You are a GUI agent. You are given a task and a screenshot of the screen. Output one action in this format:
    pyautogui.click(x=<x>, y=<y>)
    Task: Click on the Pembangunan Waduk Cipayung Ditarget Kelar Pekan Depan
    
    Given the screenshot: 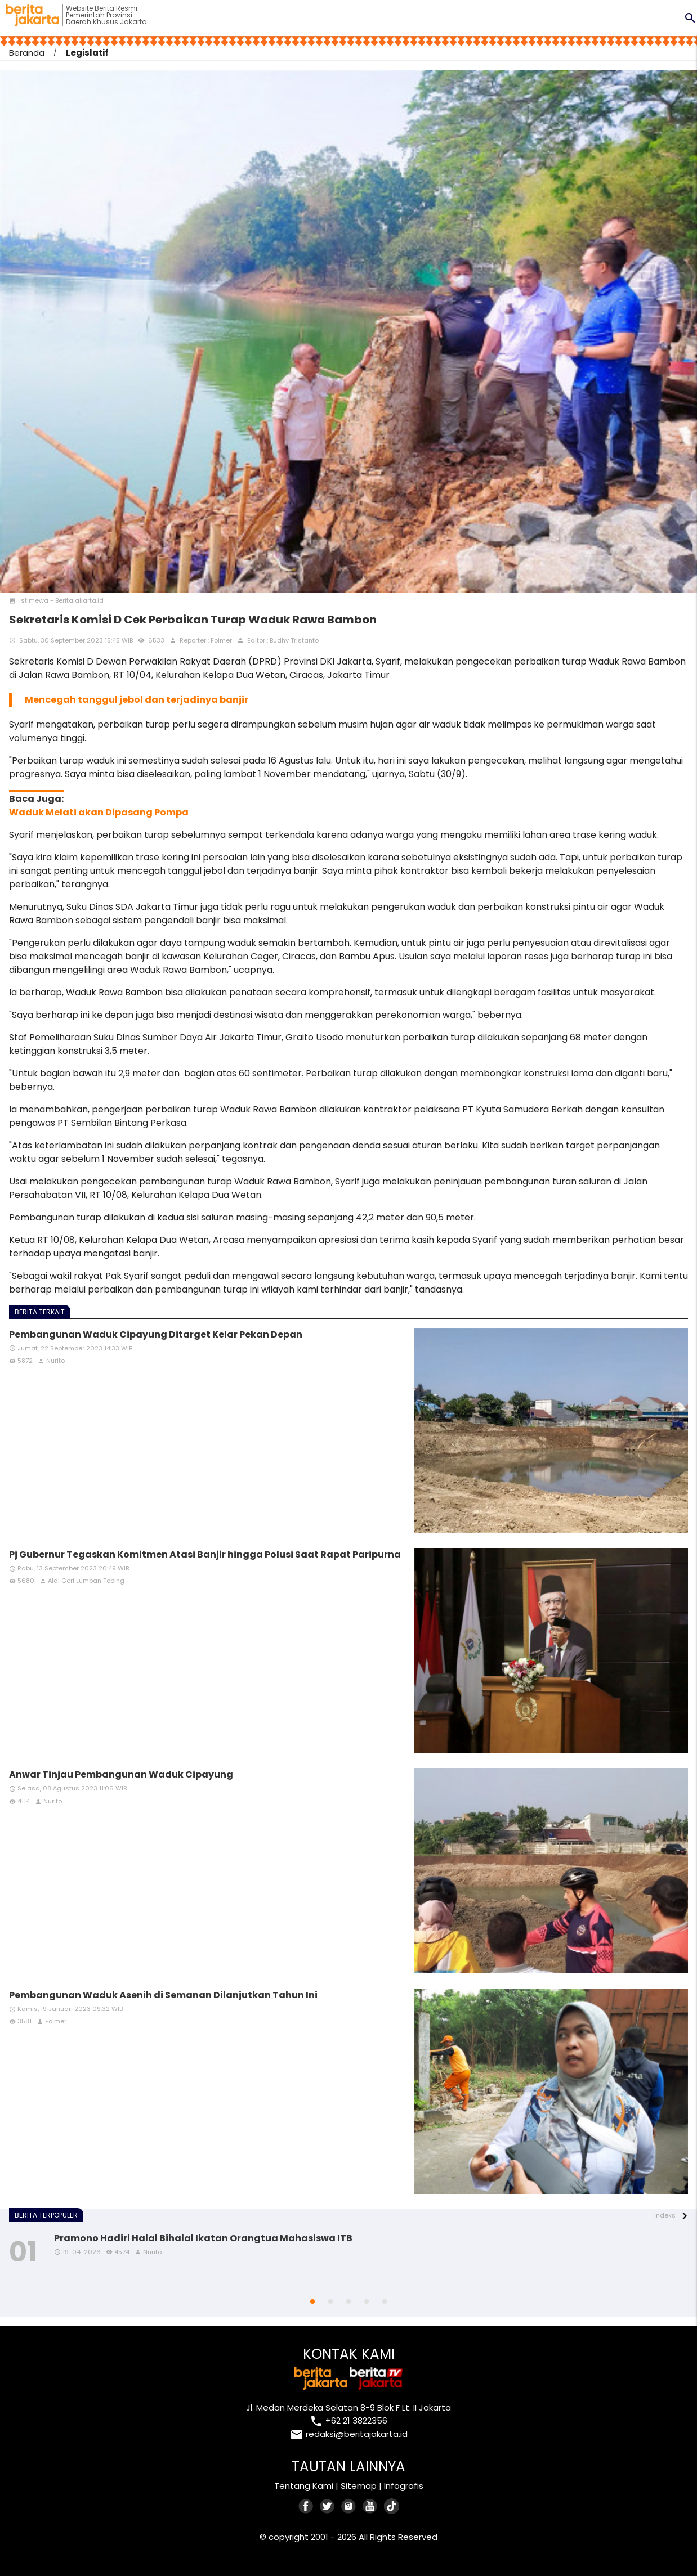 What is the action you would take?
    pyautogui.click(x=155, y=1334)
    